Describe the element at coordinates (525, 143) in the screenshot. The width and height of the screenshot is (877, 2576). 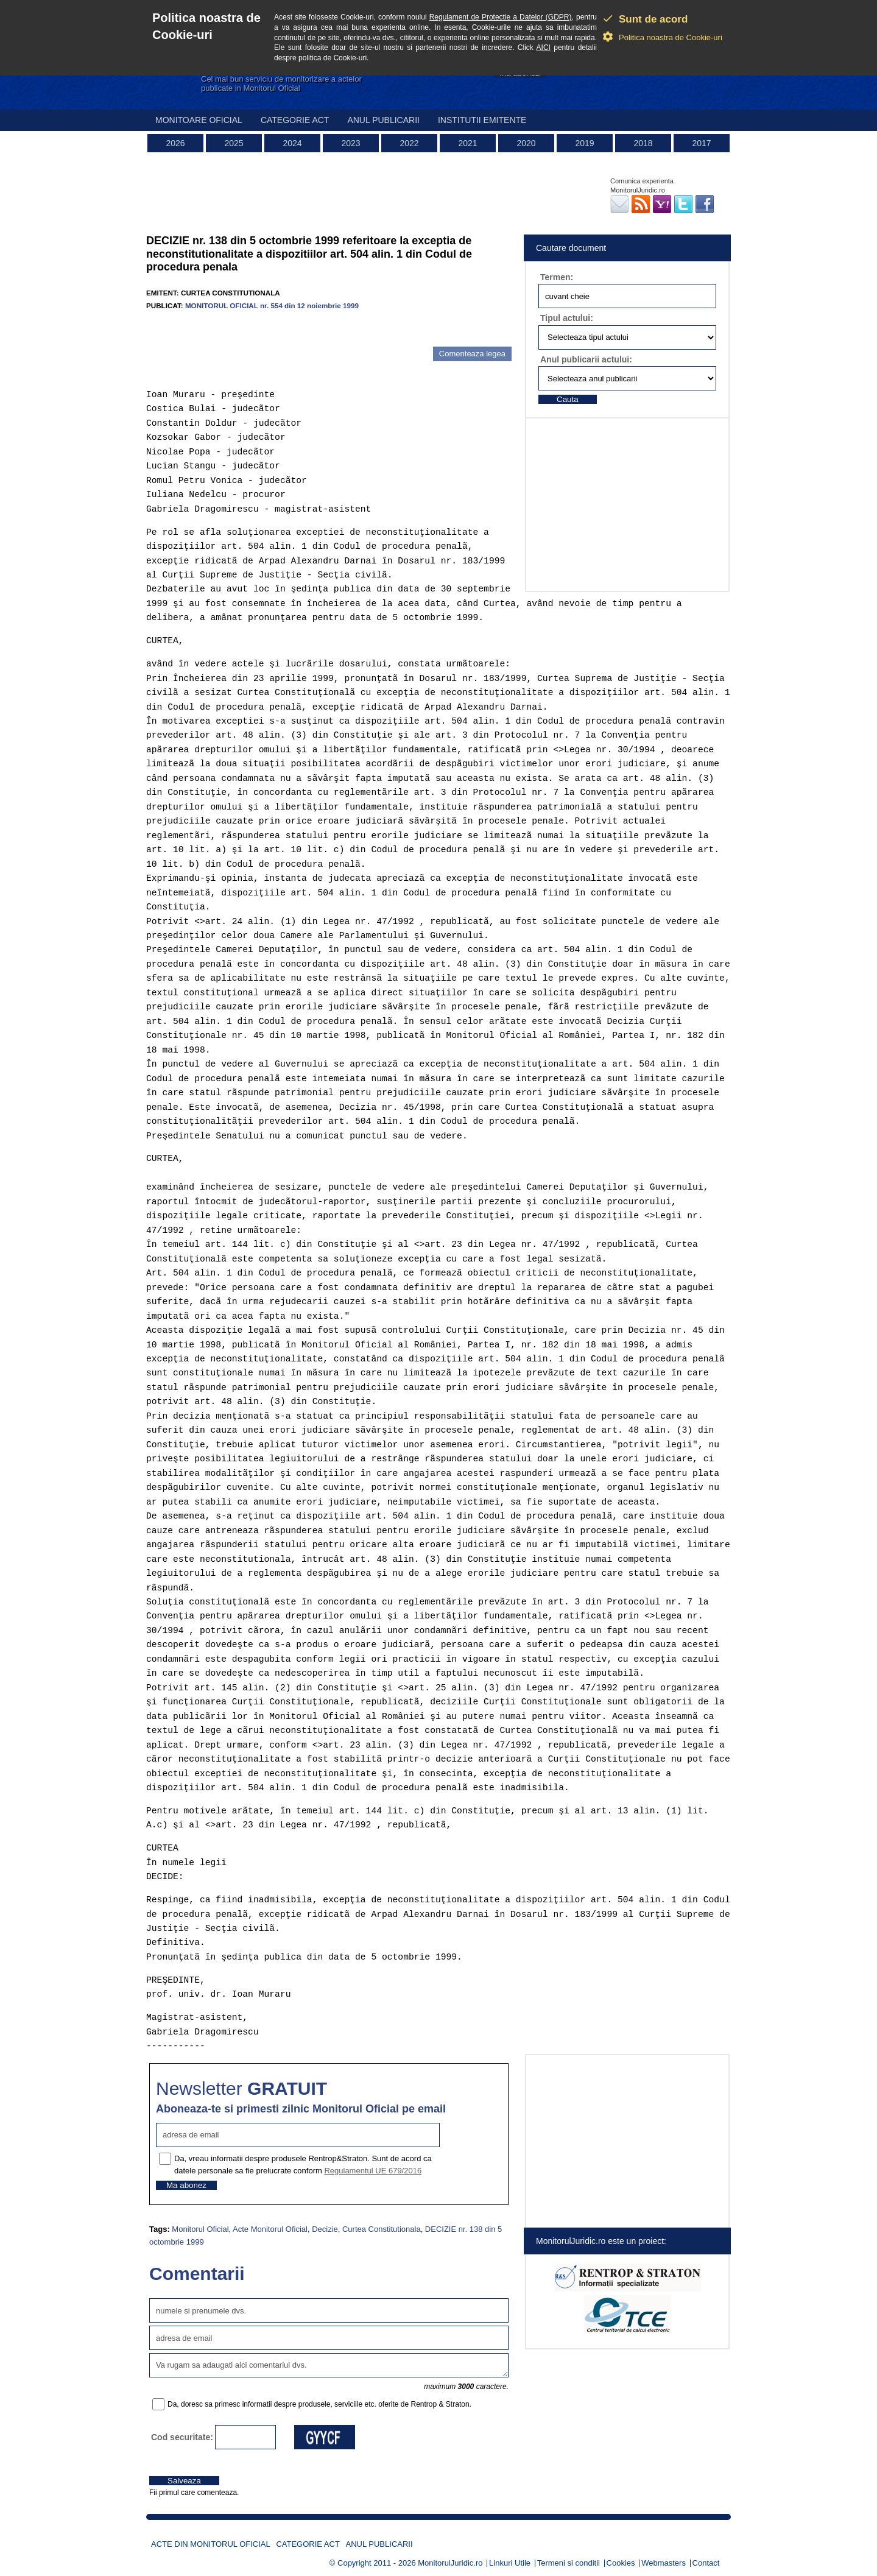
I see `2020` at that location.